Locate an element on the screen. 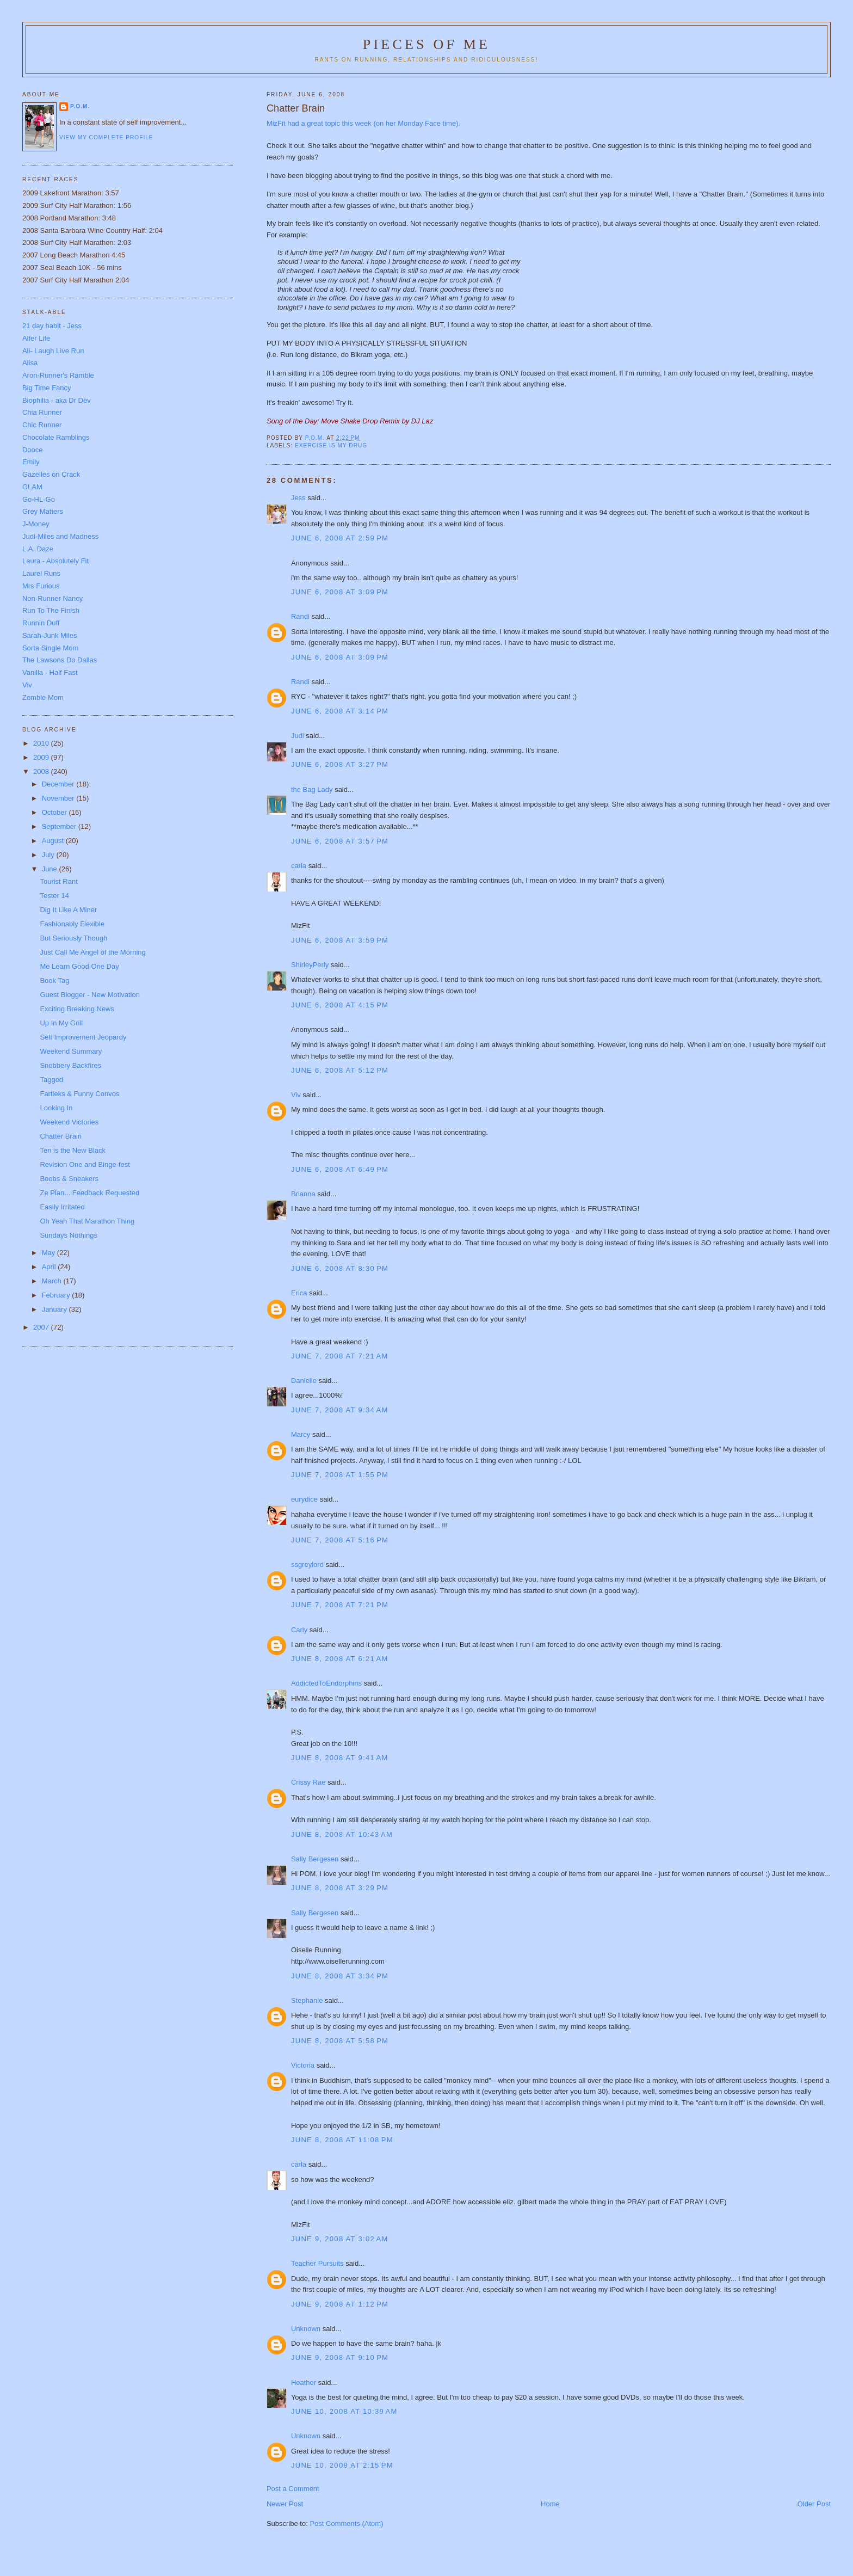 This screenshot has width=853, height=2576. Weekend Summary is located at coordinates (71, 1051).